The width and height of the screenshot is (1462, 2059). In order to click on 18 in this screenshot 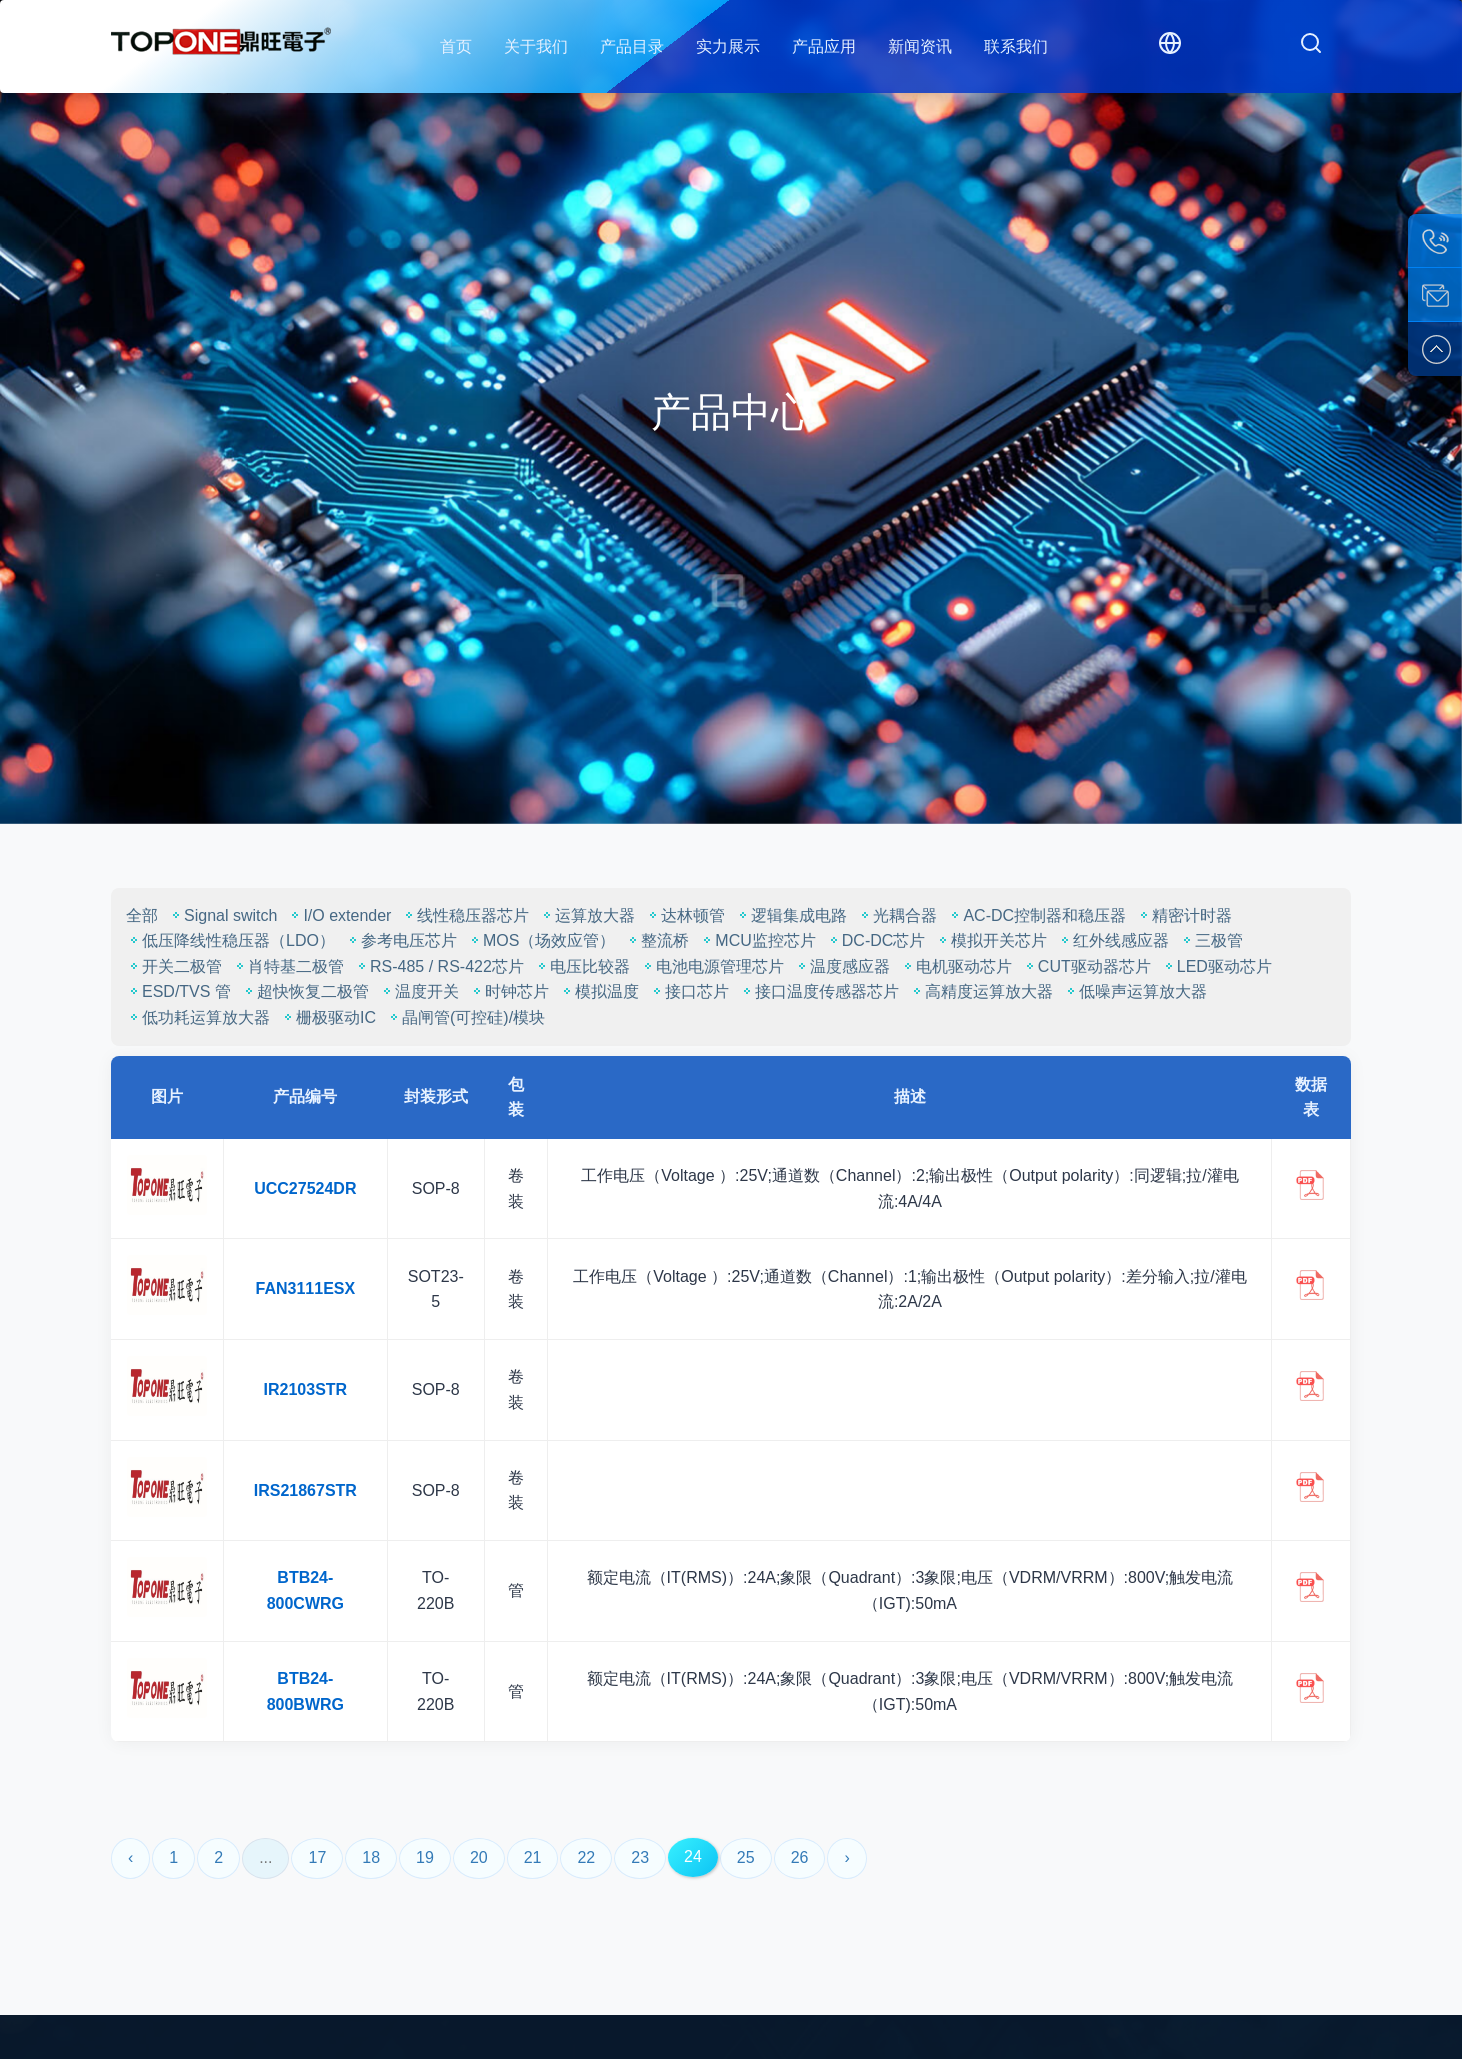, I will do `click(371, 1857)`.